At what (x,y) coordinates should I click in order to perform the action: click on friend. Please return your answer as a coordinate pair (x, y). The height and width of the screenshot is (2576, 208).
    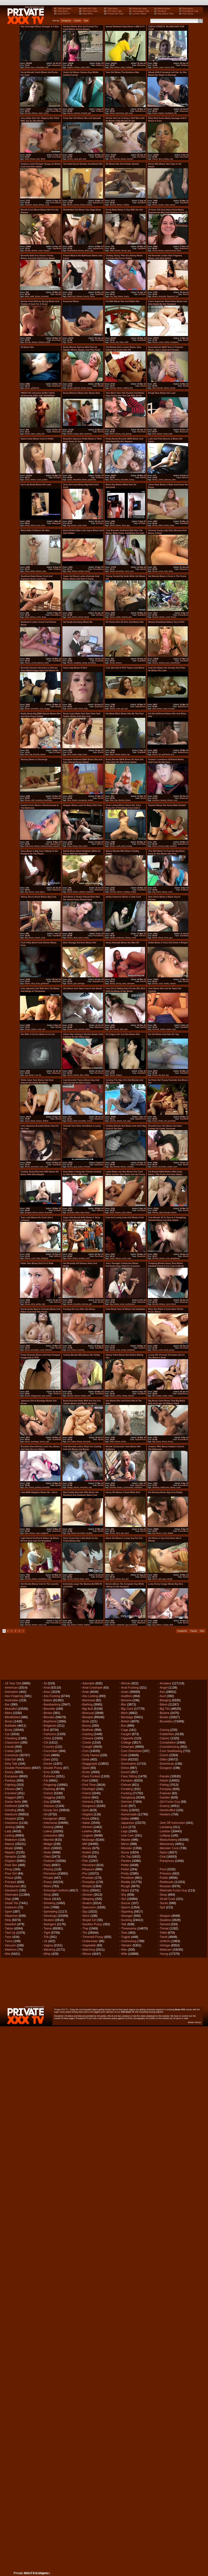
    Looking at the image, I should click on (173, 1304).